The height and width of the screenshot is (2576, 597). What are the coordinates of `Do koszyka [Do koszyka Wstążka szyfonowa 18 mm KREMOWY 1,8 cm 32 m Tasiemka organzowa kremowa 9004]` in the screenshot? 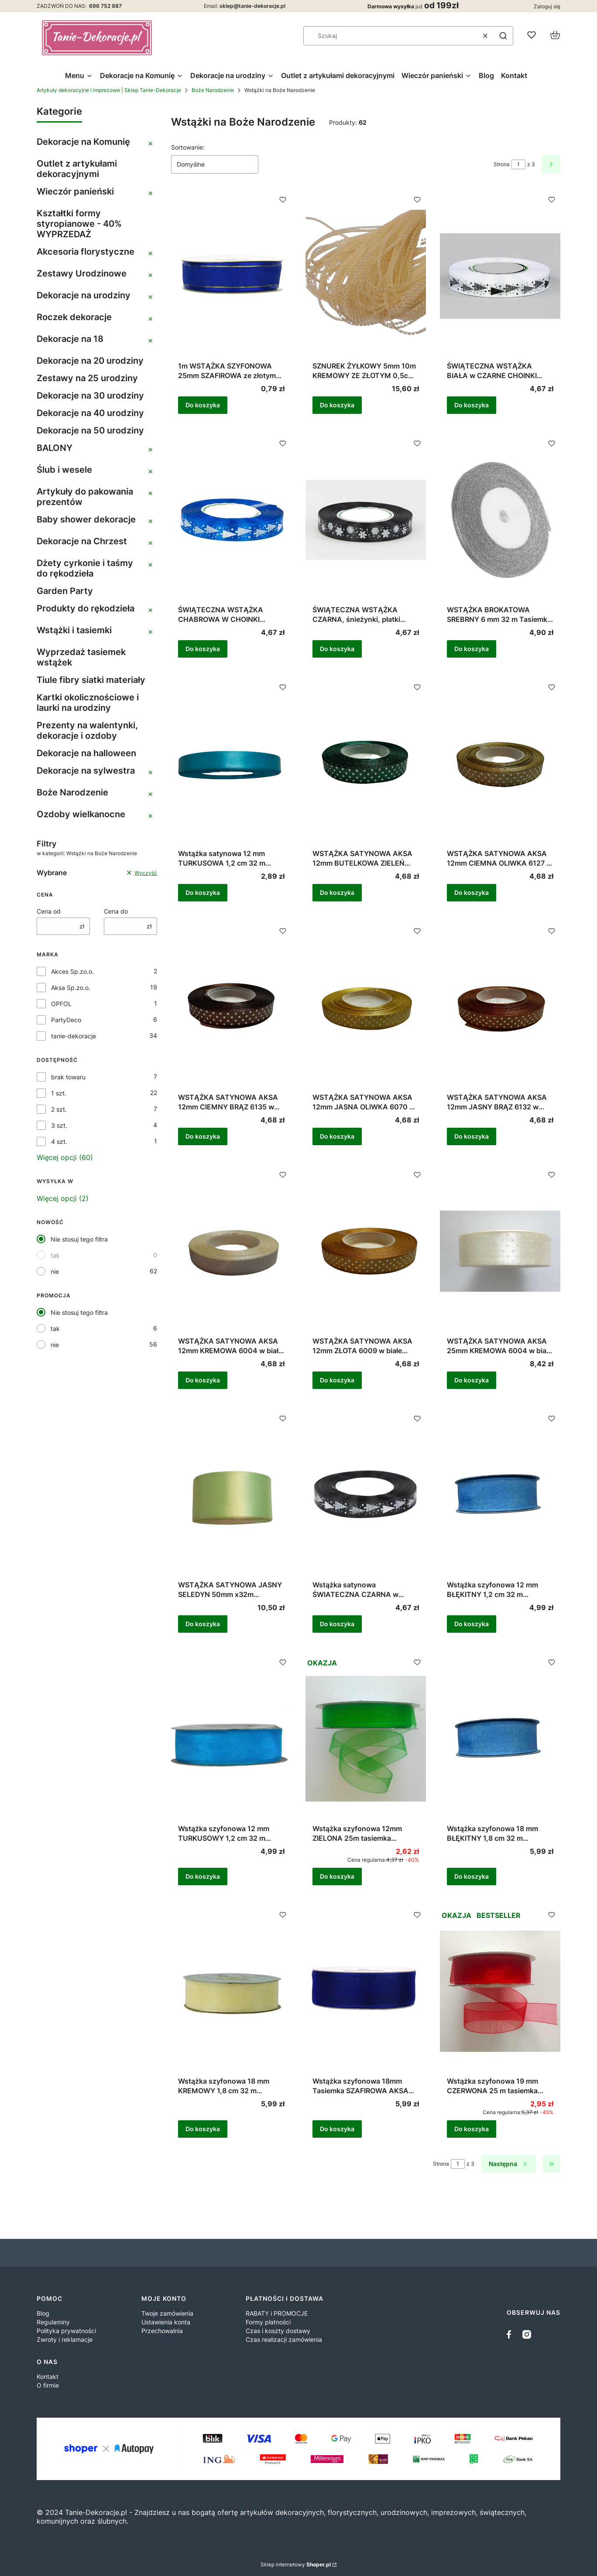 It's located at (202, 2128).